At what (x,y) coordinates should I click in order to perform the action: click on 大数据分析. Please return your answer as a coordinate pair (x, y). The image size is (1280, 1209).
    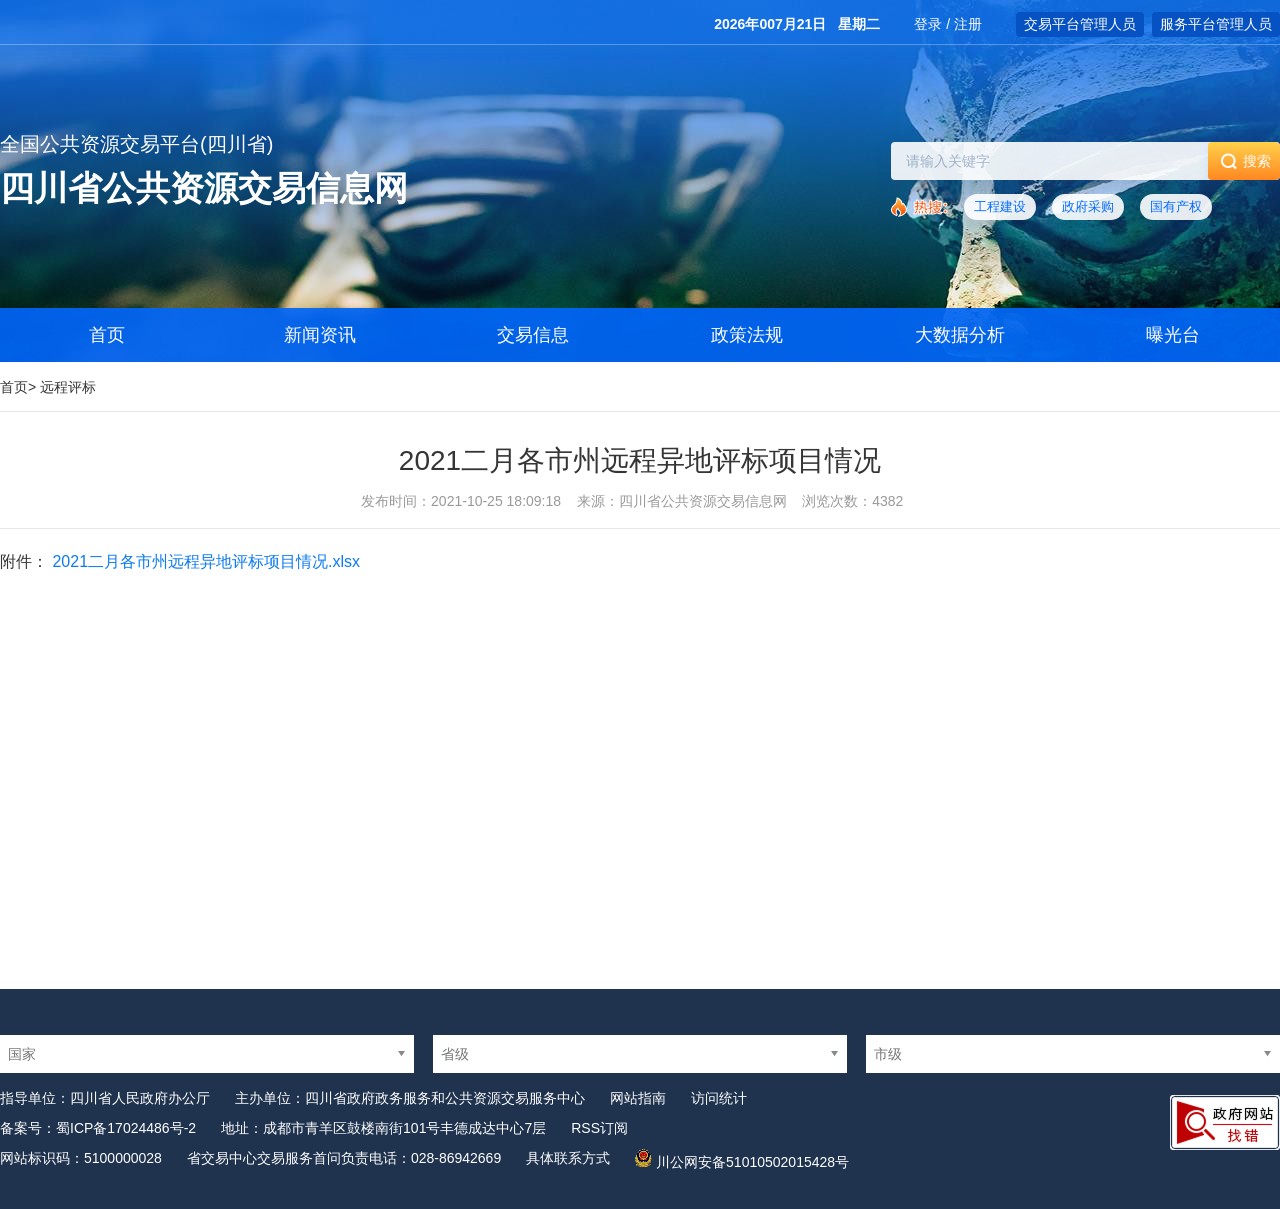
    Looking at the image, I should click on (960, 335).